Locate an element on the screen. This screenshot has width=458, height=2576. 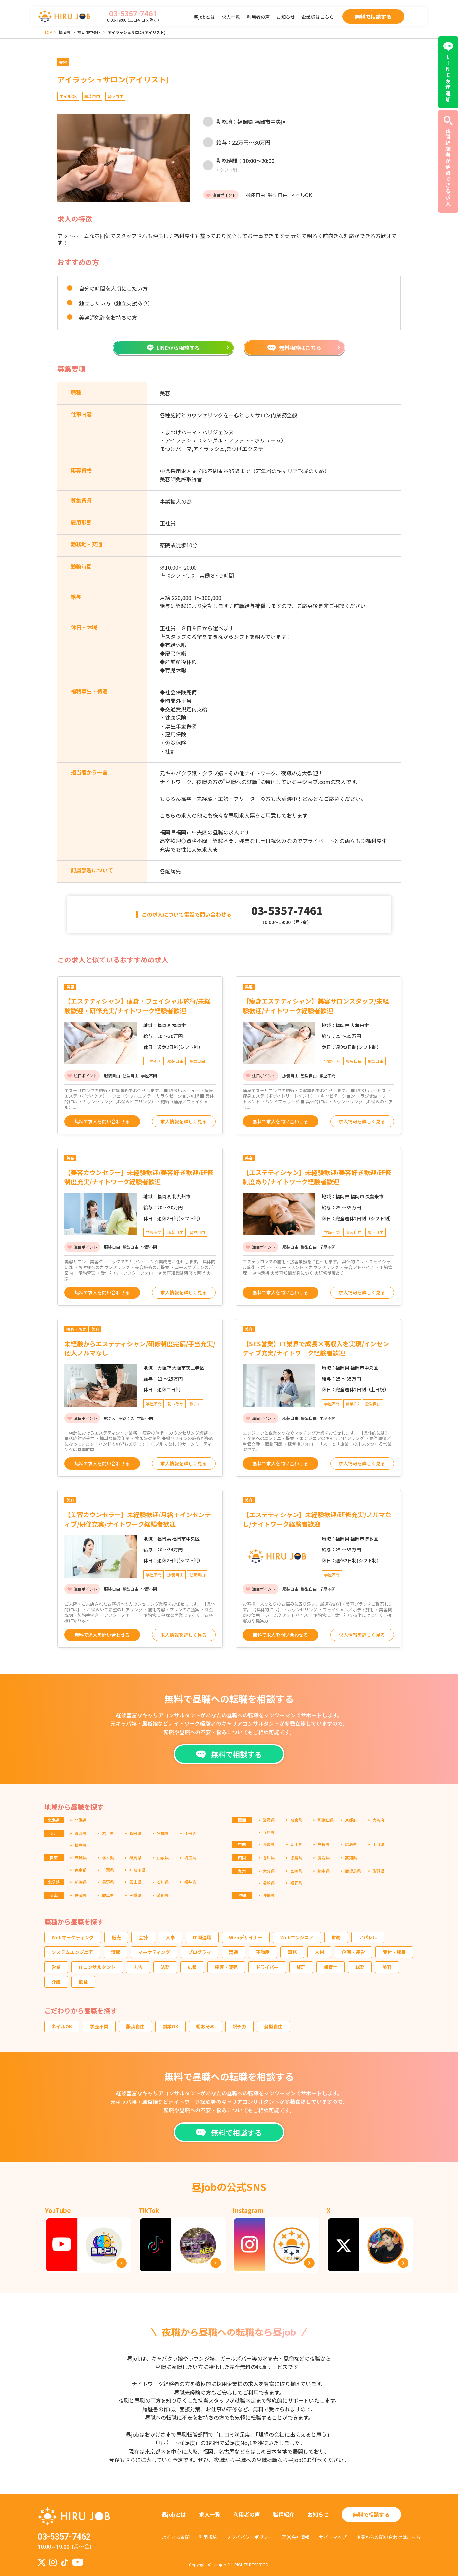
総務 is located at coordinates (360, 1967).